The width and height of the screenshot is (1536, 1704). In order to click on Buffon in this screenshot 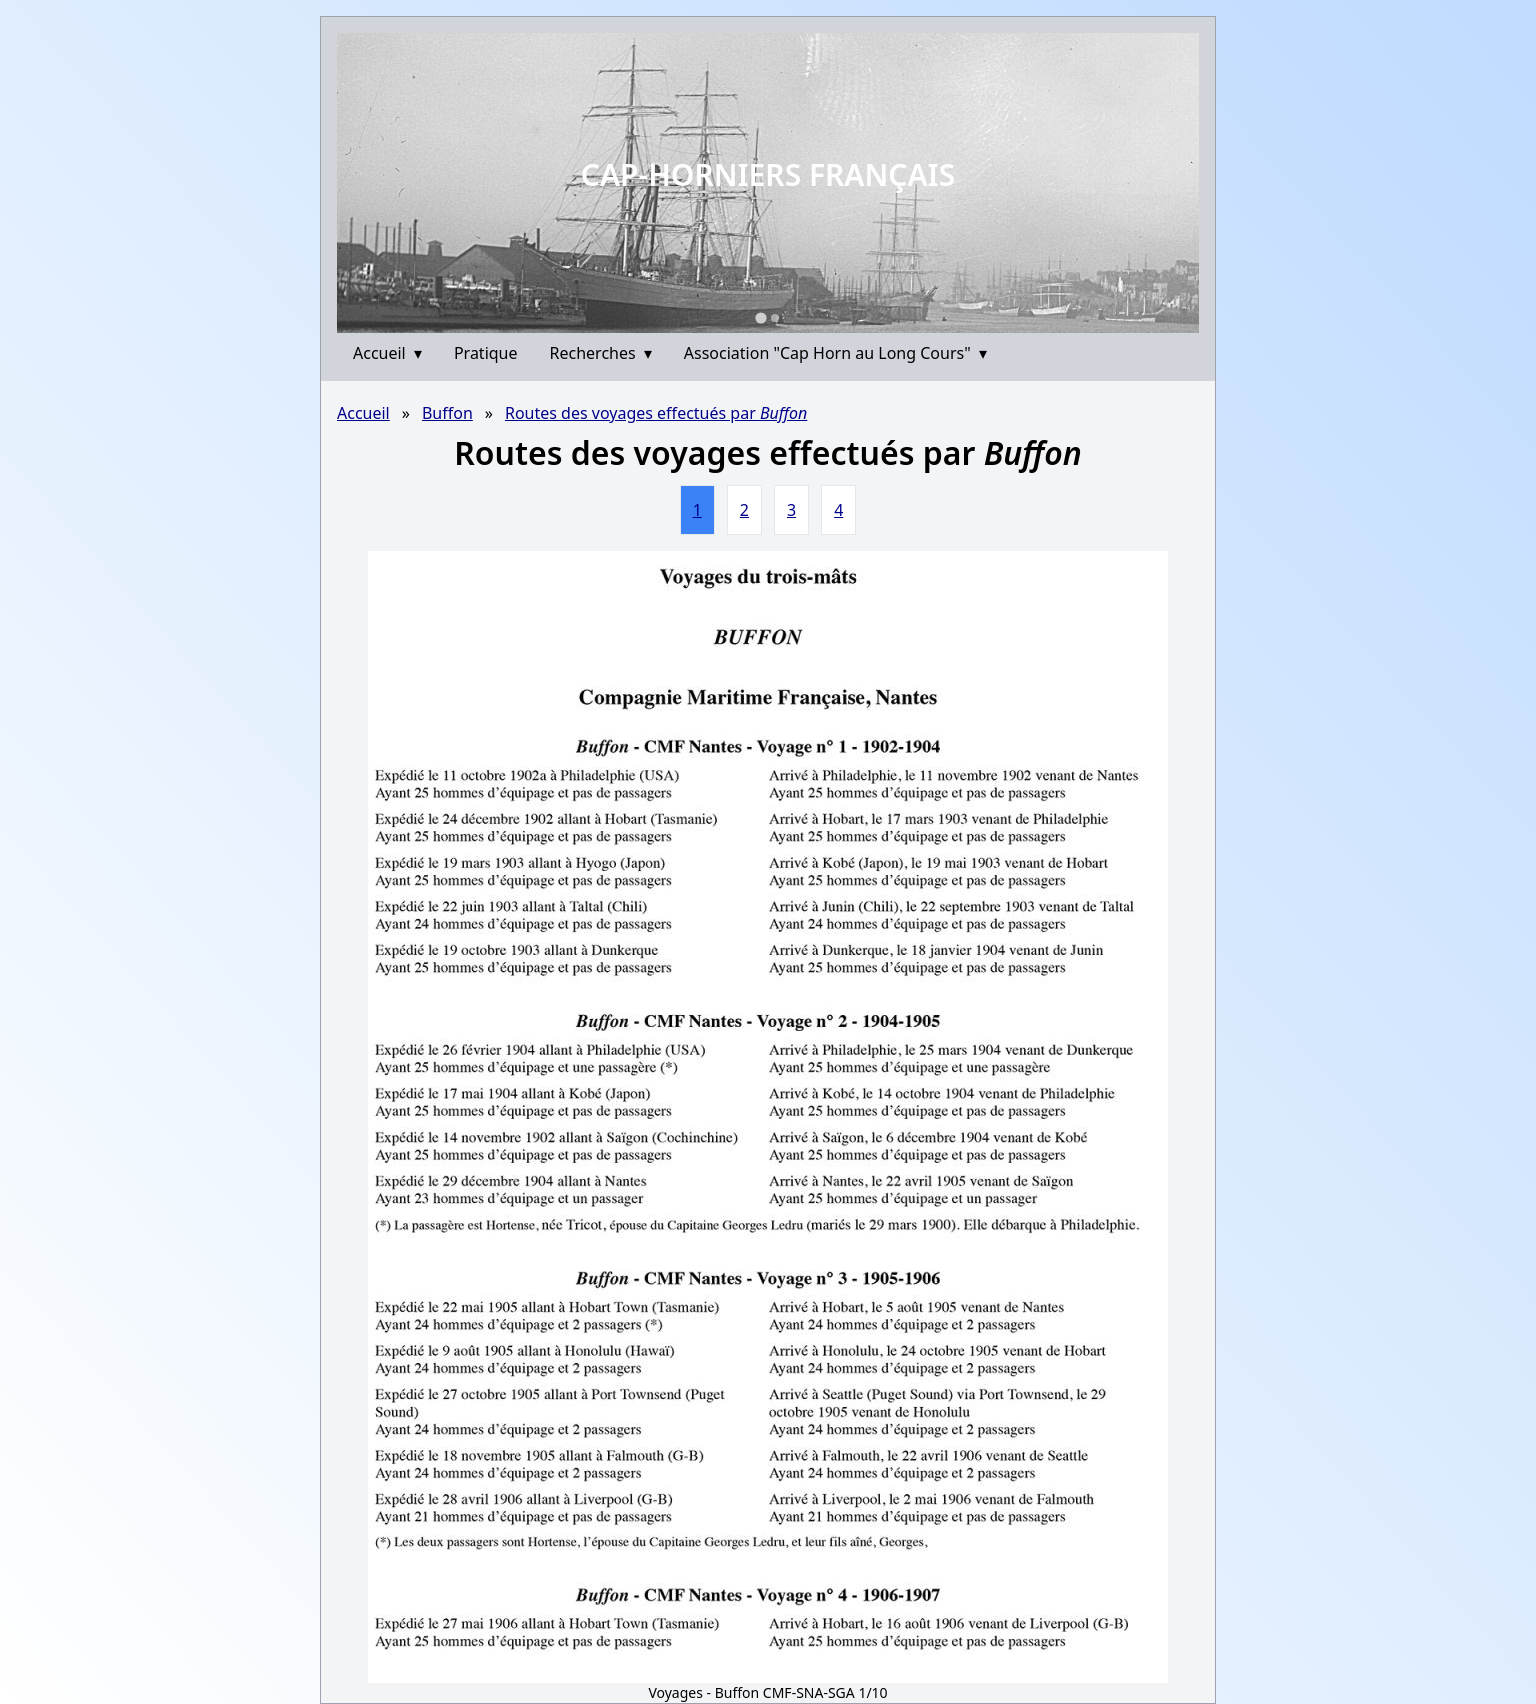, I will do `click(447, 413)`.